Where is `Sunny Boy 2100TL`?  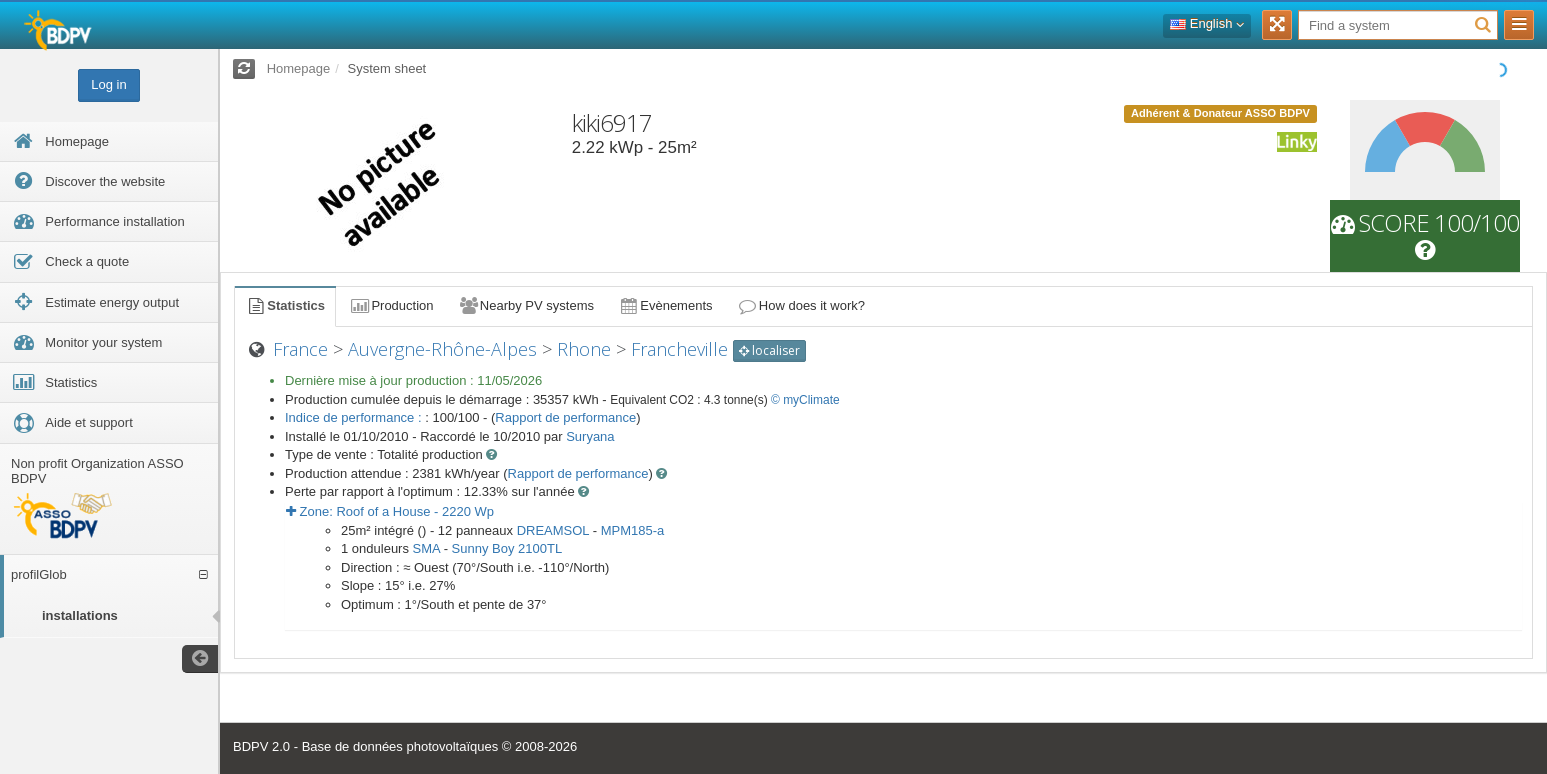 Sunny Boy 2100TL is located at coordinates (507, 548).